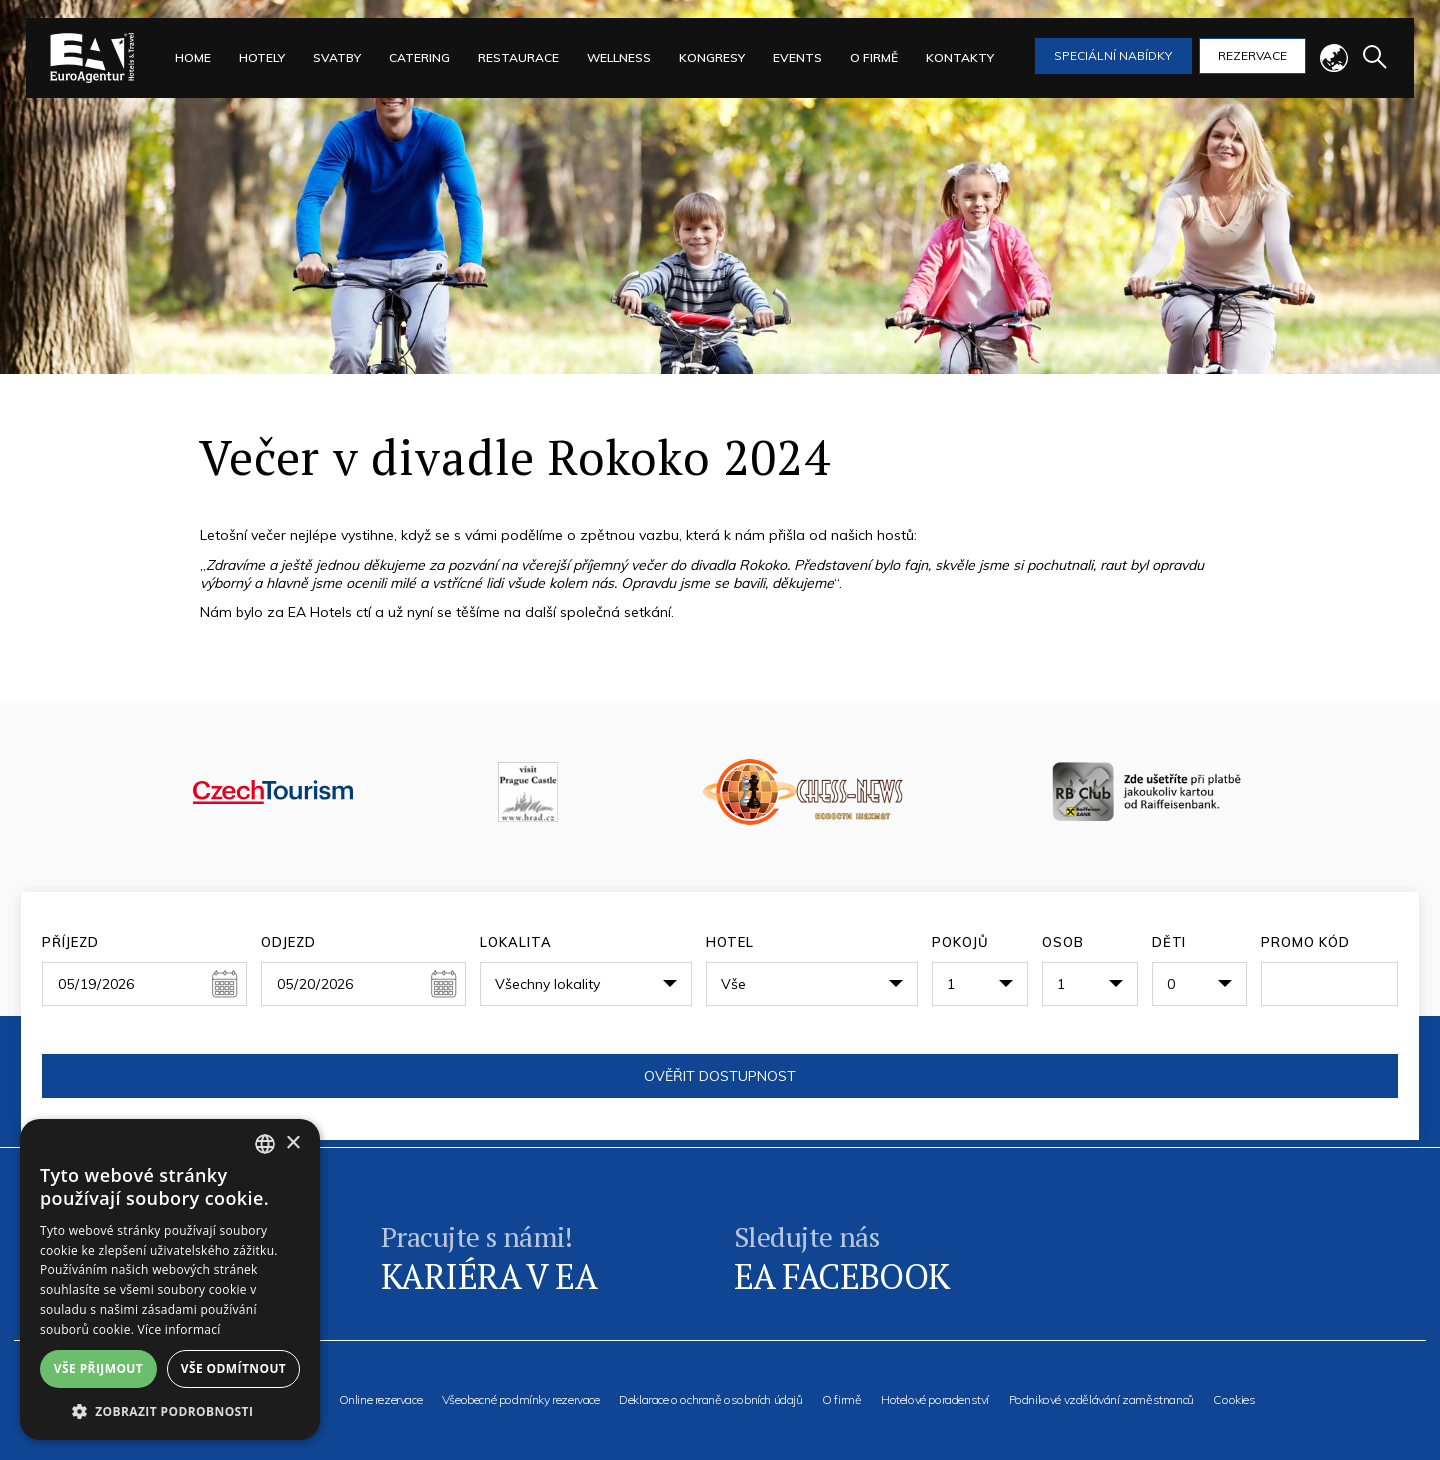 The width and height of the screenshot is (1440, 1460). Describe the element at coordinates (179, 1329) in the screenshot. I see `Více informací [Více informací, opens a new window]` at that location.